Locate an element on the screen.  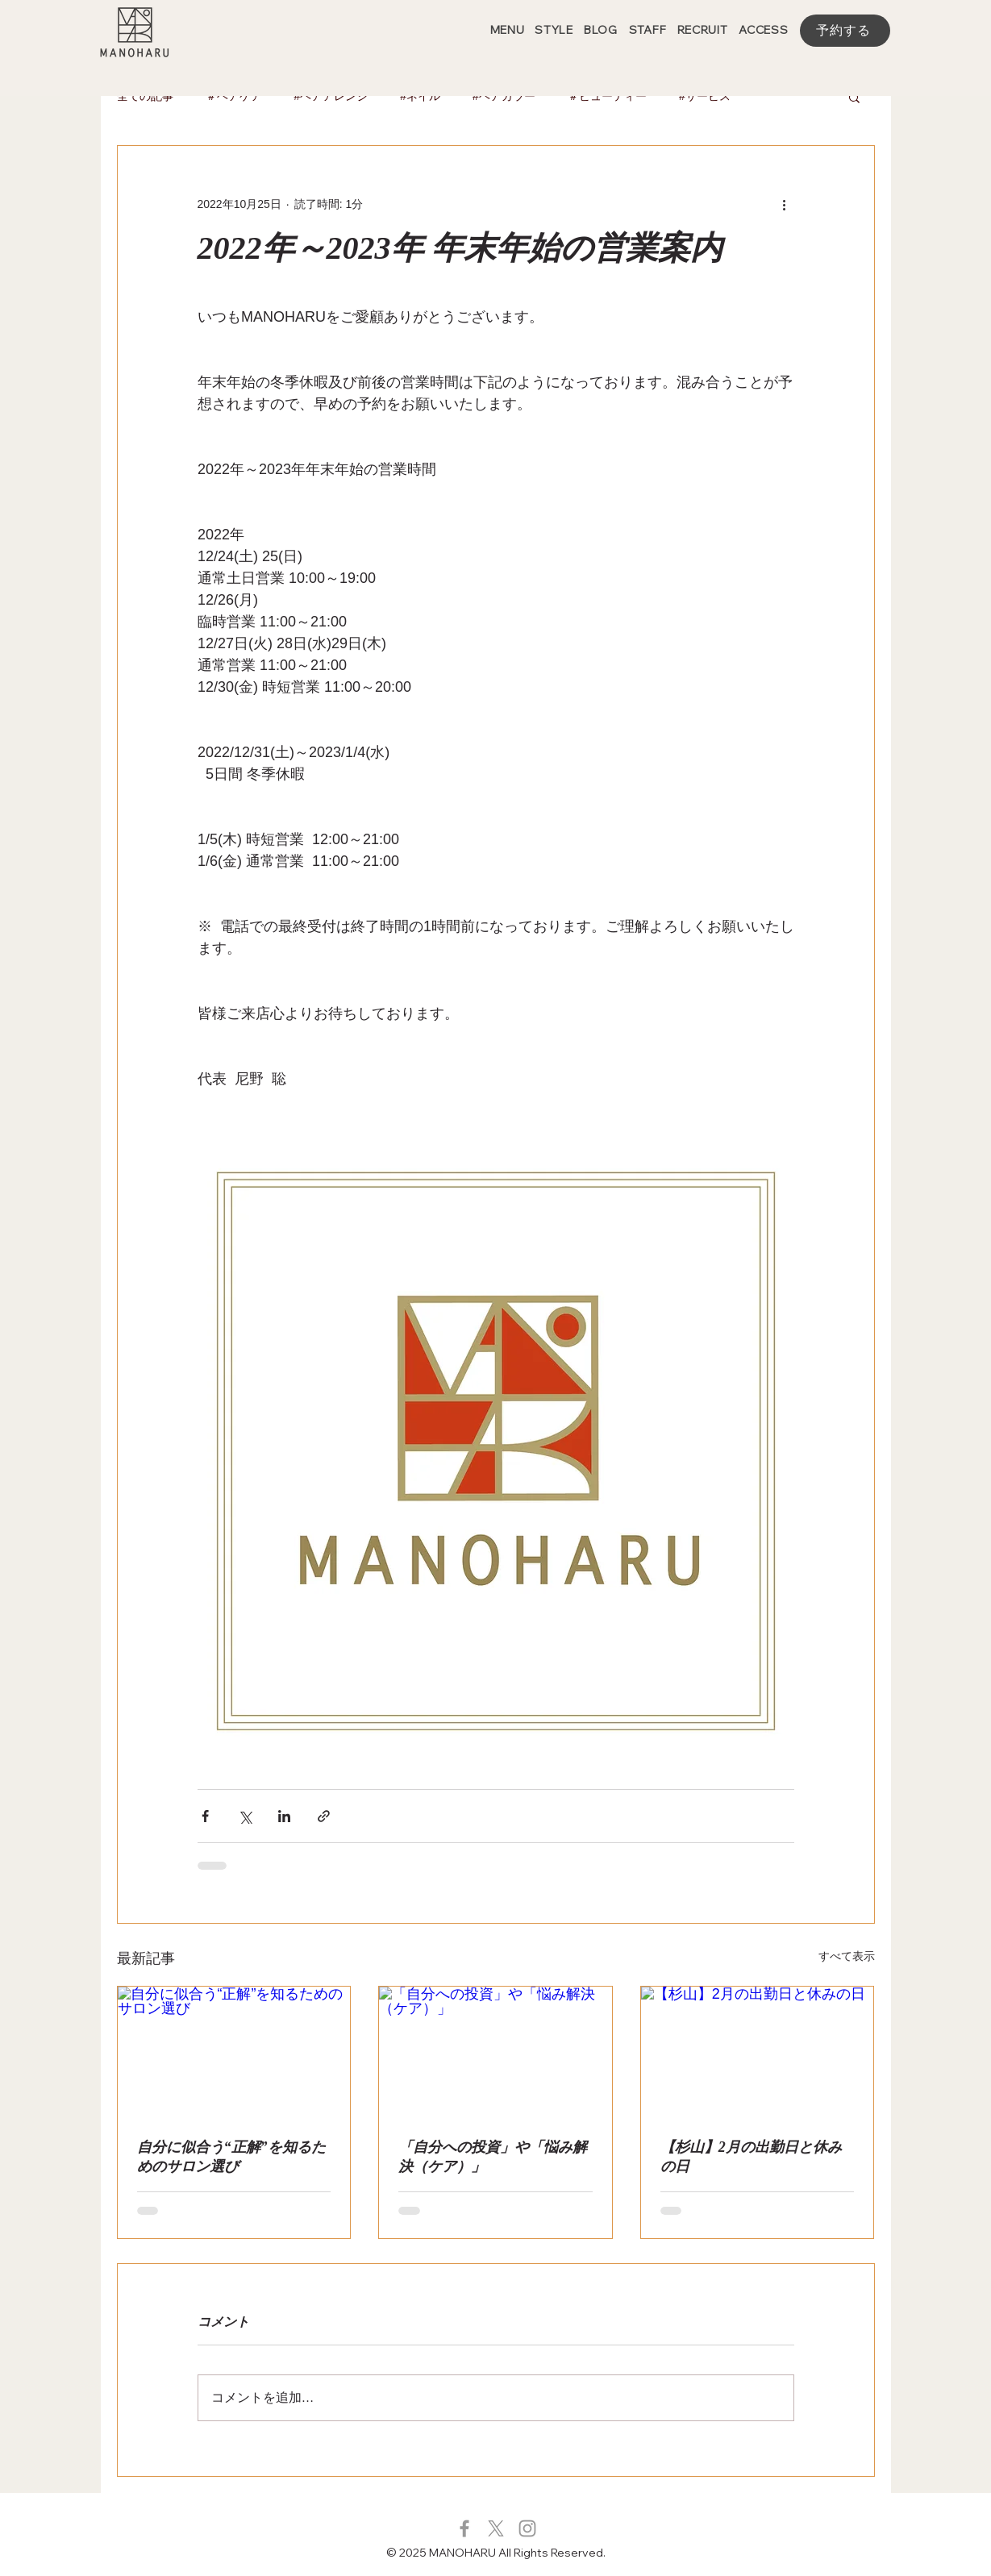
#サービス is located at coordinates (705, 95).